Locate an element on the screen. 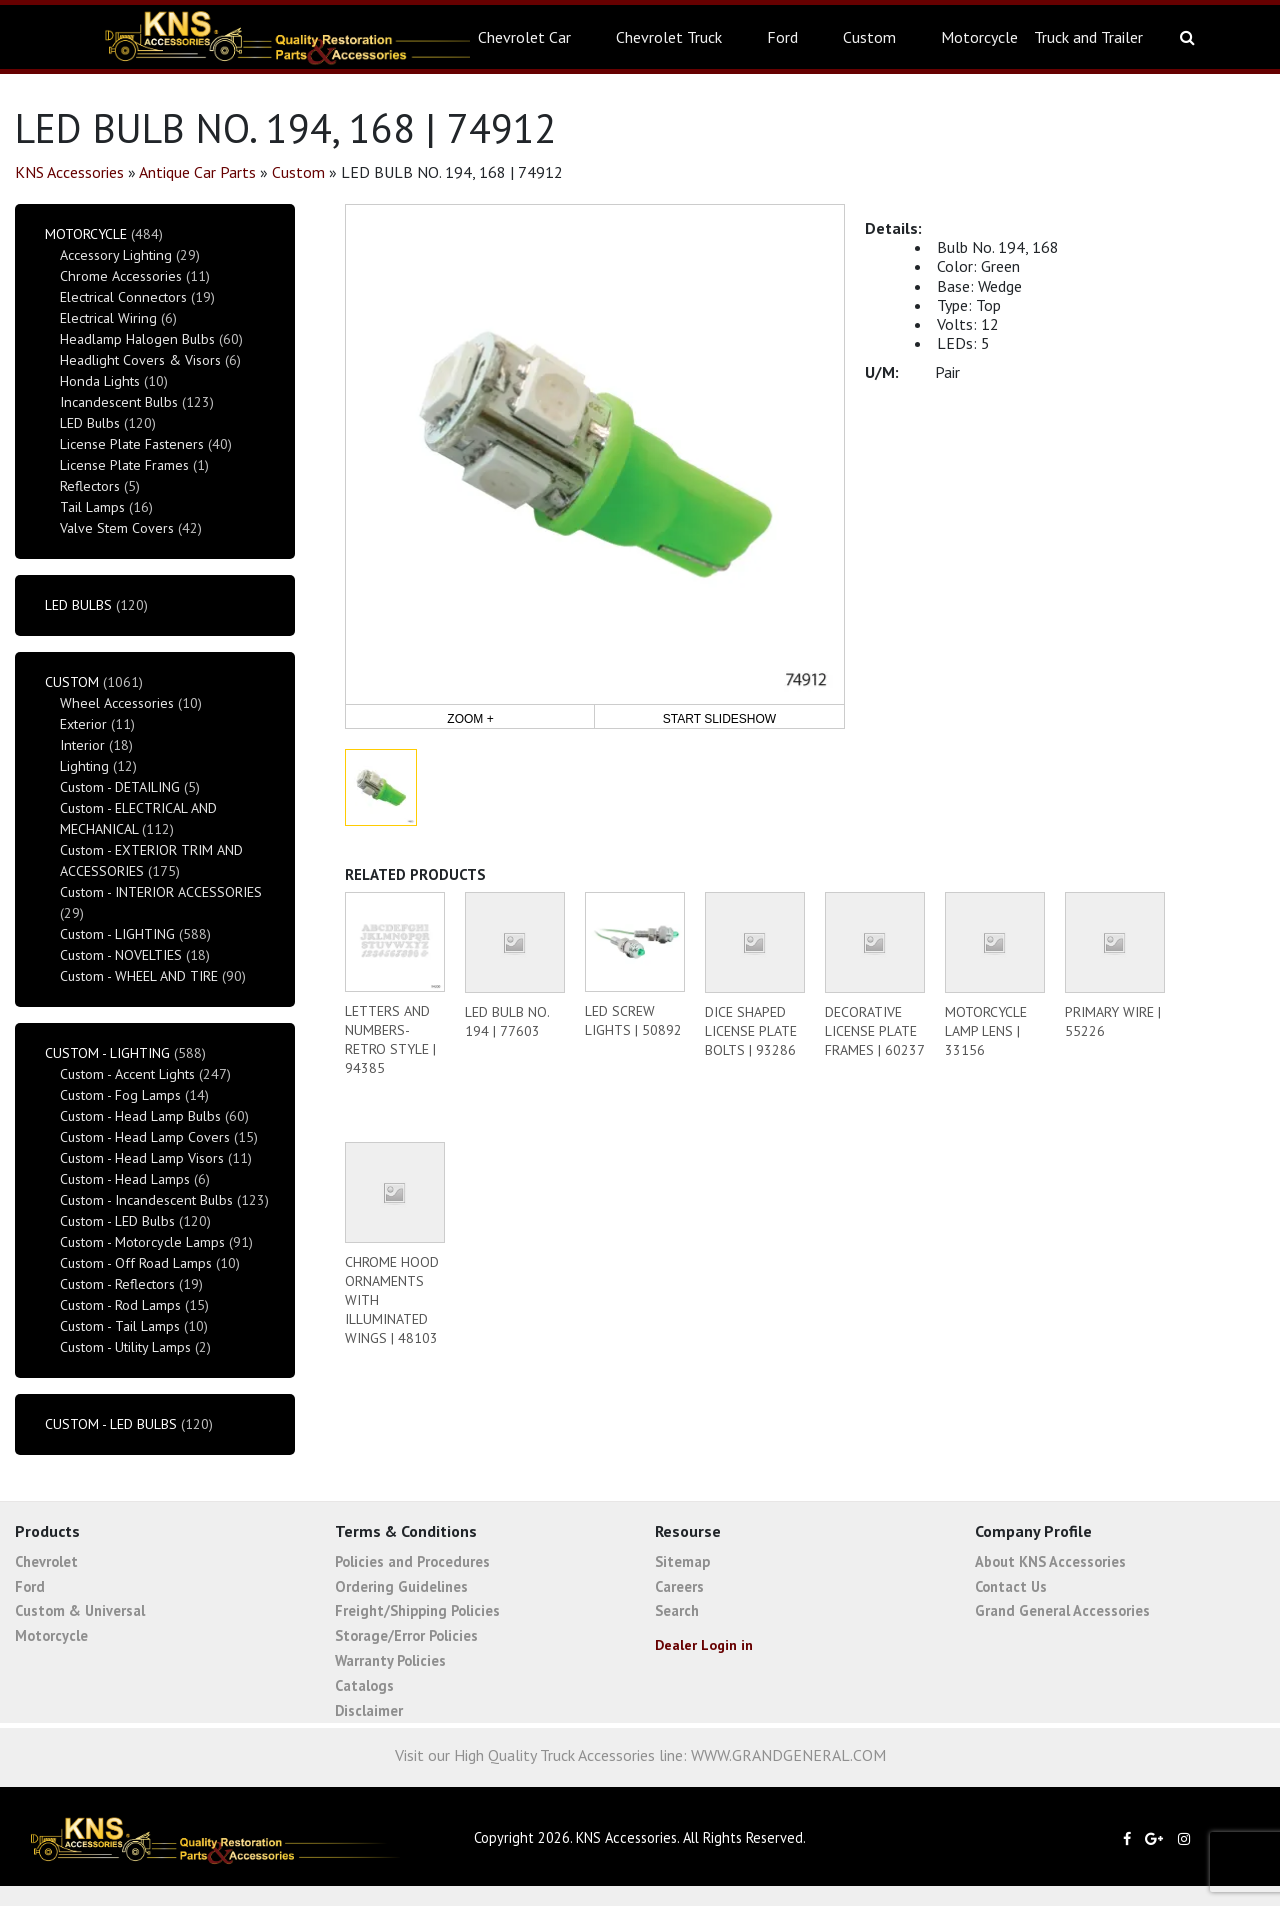 This screenshot has height=1906, width=1280. Custom - Head Lamps is located at coordinates (125, 1179).